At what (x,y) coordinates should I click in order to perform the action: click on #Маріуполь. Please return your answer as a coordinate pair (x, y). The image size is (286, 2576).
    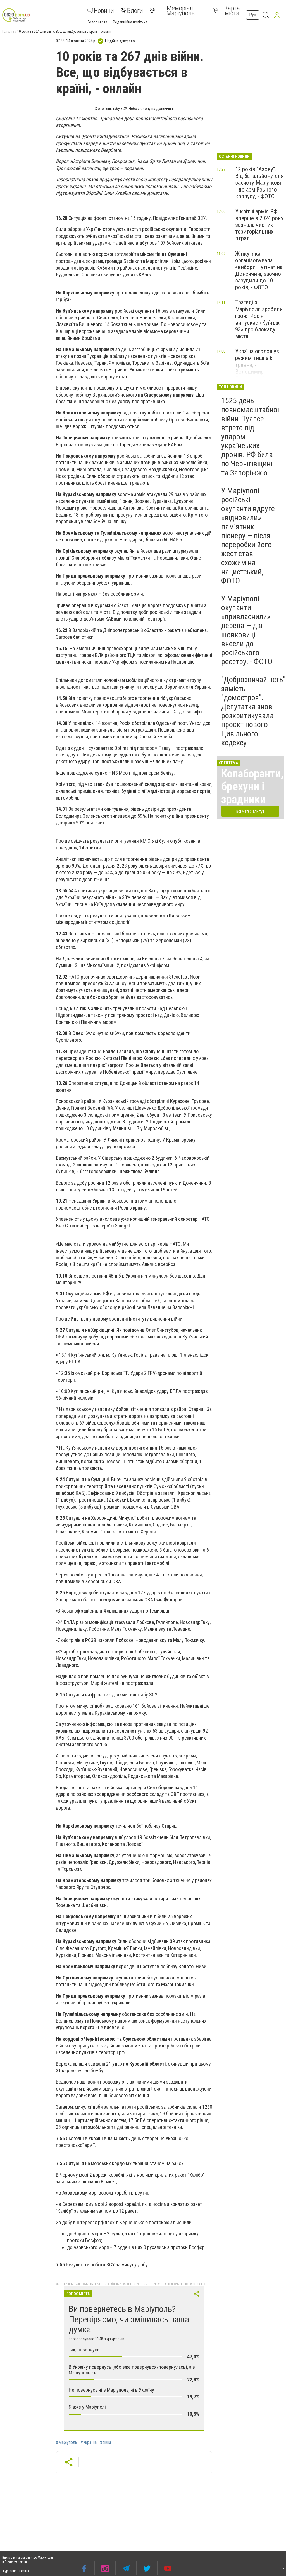
    Looking at the image, I should click on (66, 2442).